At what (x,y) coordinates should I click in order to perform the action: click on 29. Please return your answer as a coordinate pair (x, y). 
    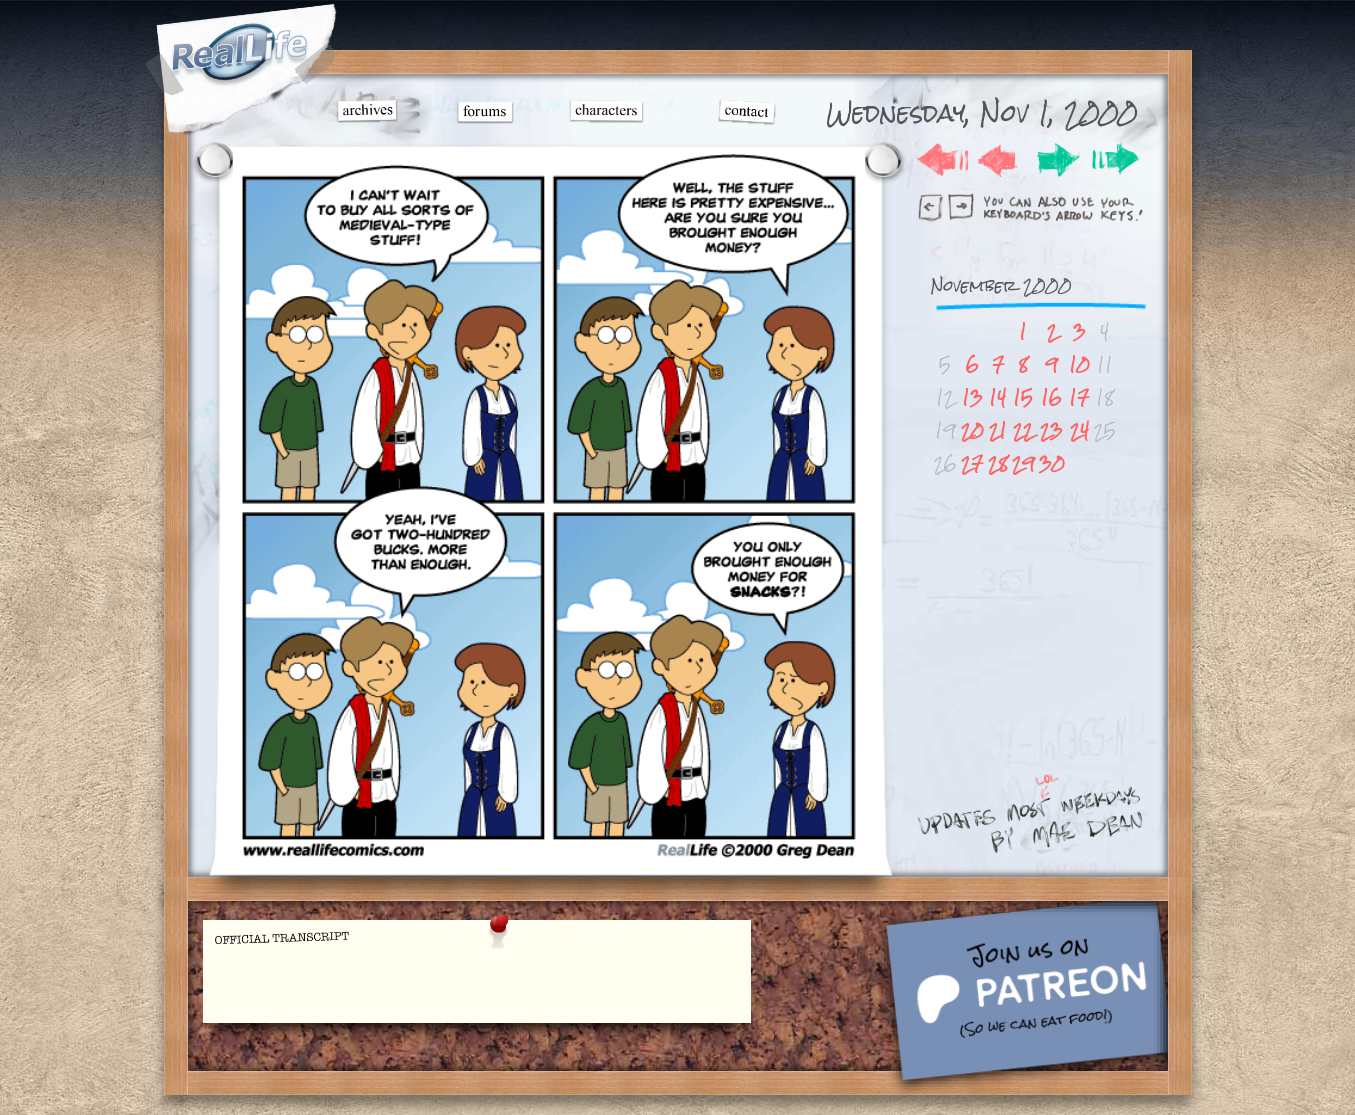
    Looking at the image, I should click on (1023, 463).